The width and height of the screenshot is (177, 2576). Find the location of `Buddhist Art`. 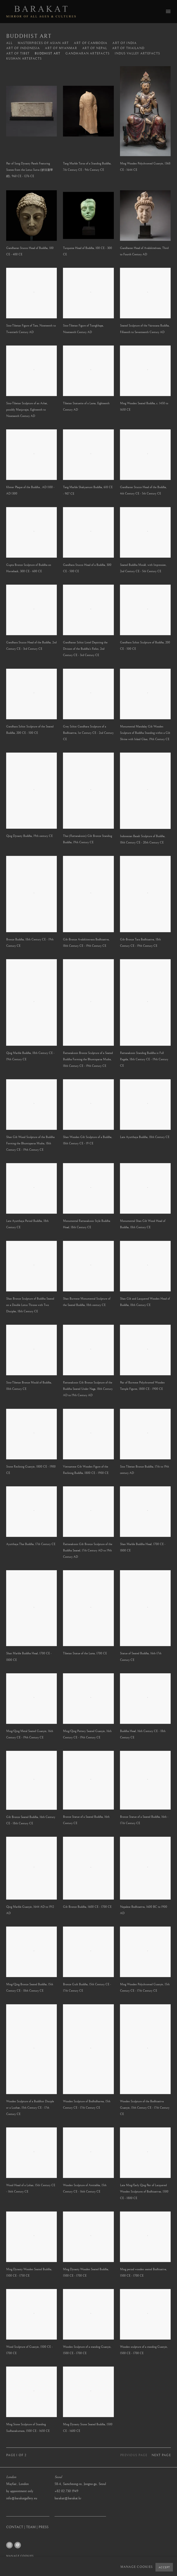

Buddhist Art is located at coordinates (28, 36).